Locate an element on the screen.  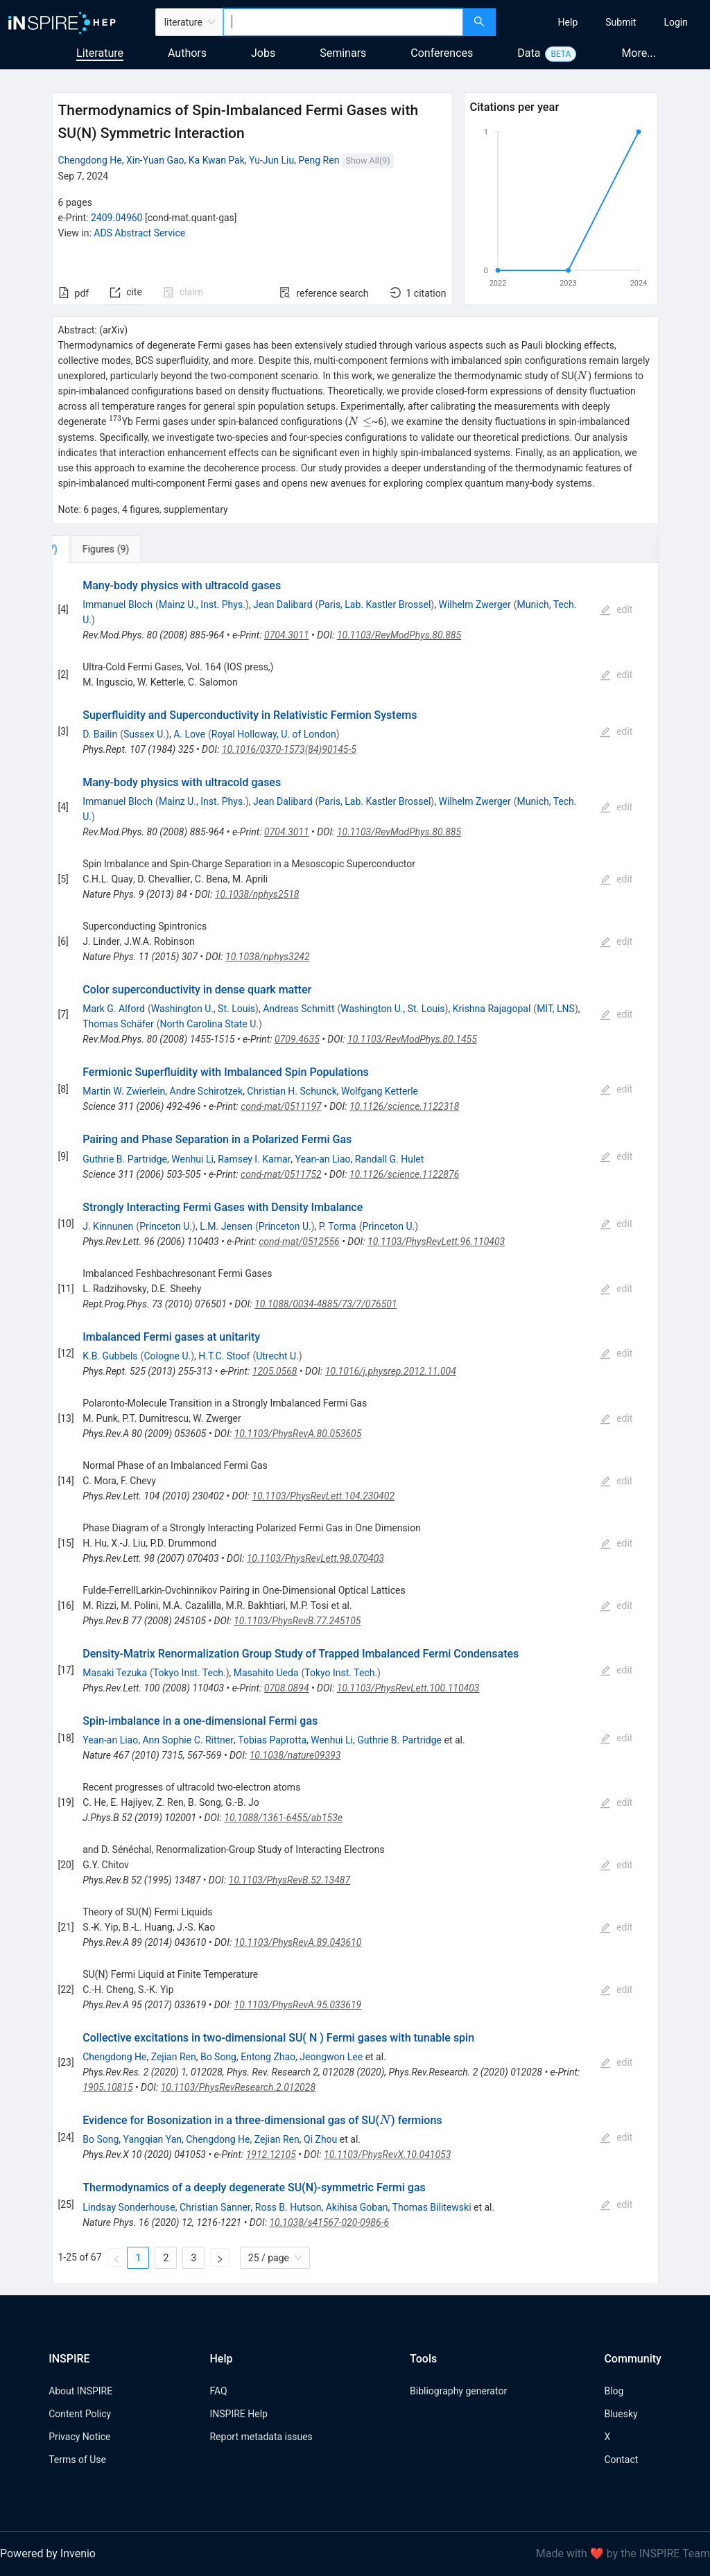
1905.10815 is located at coordinates (107, 2087).